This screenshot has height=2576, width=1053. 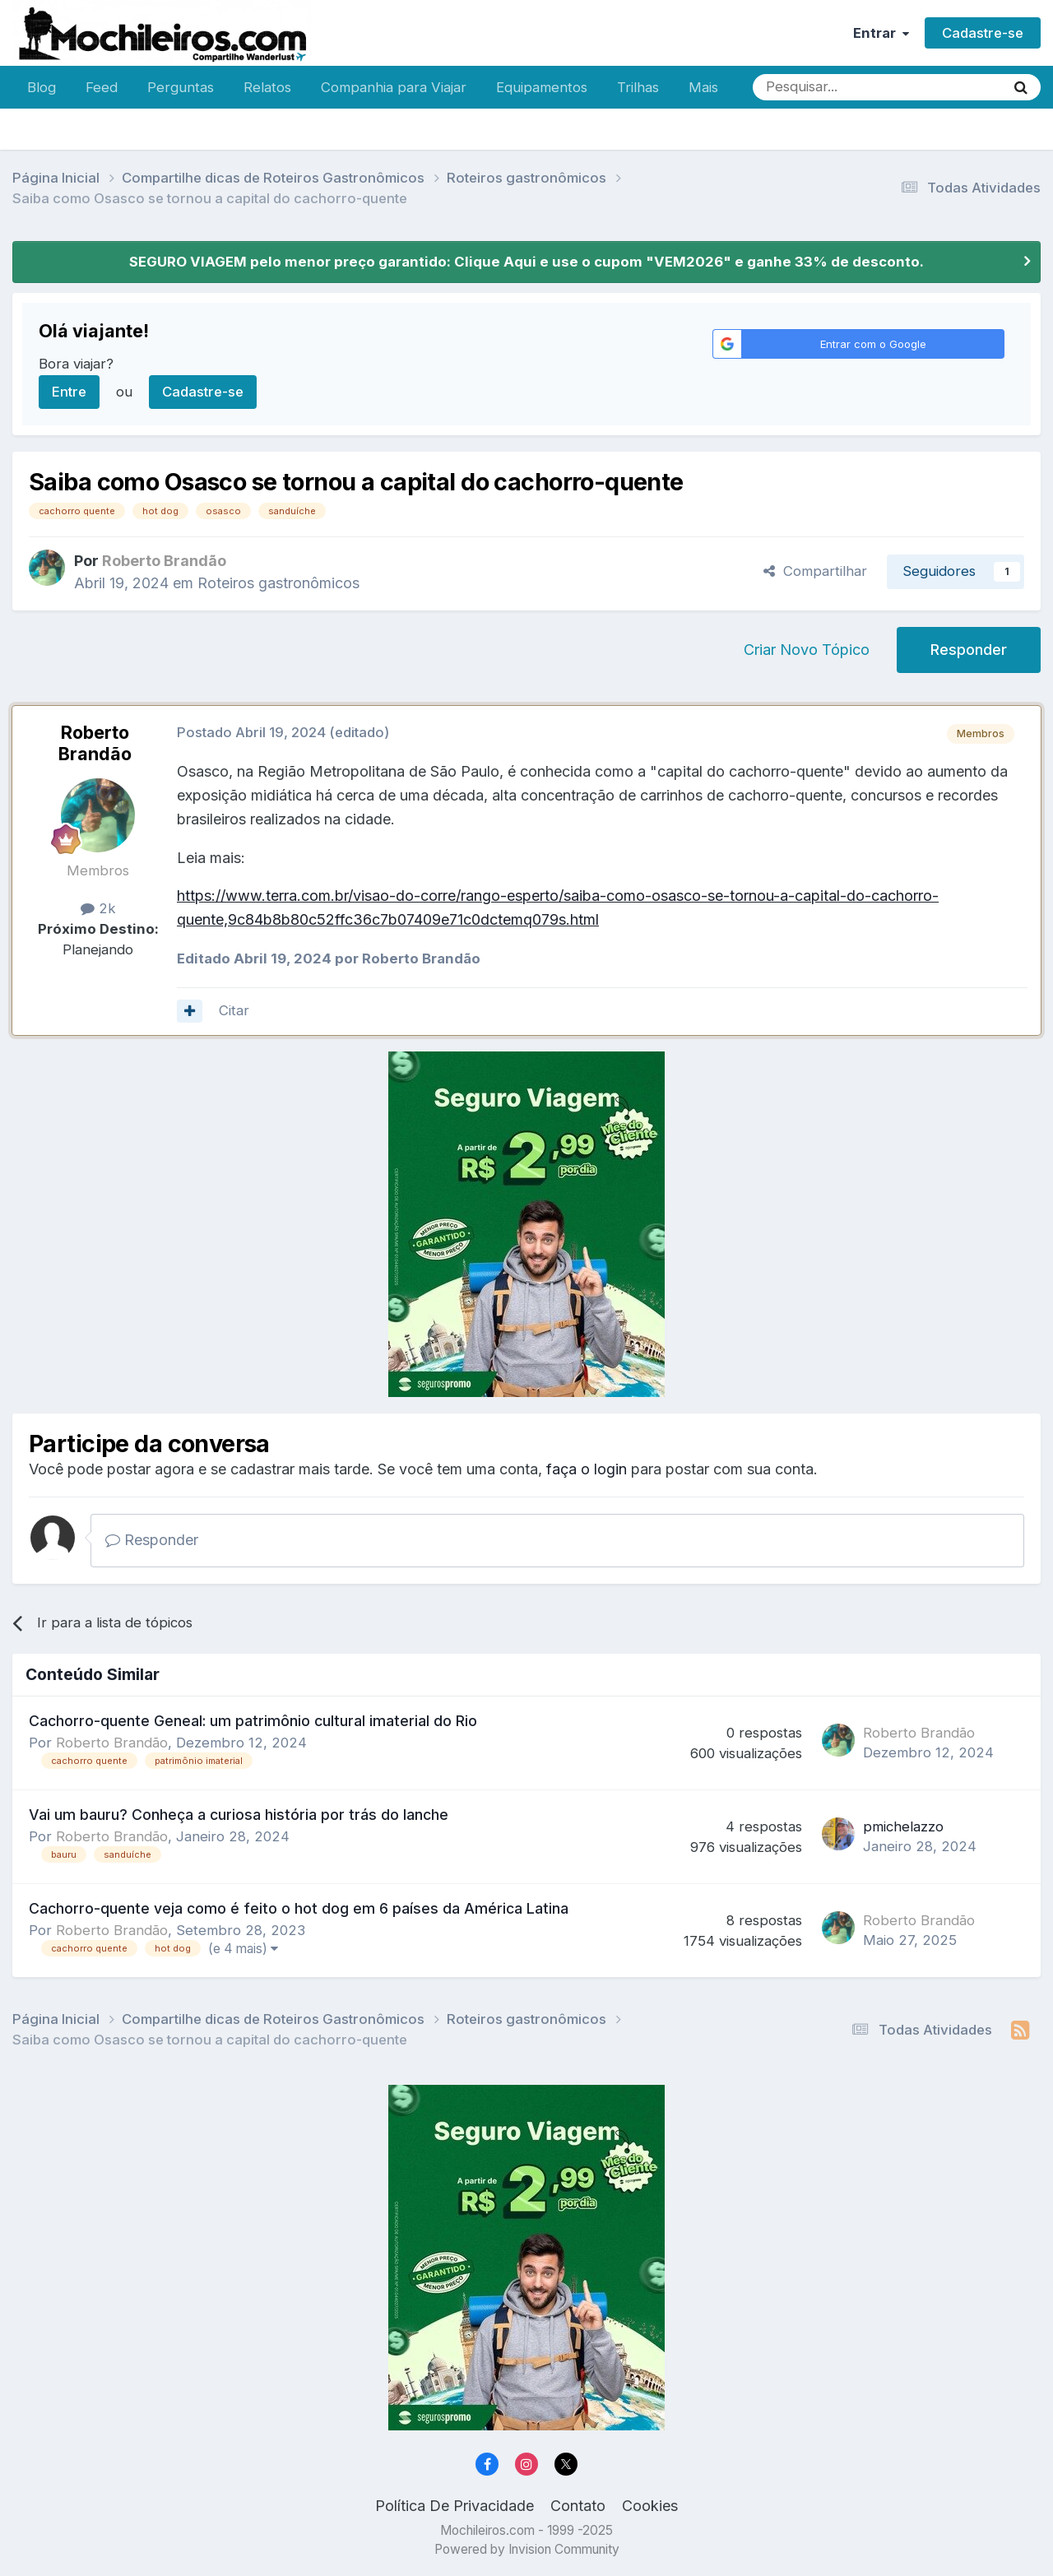 I want to click on [Pesquisar], so click(x=825, y=87).